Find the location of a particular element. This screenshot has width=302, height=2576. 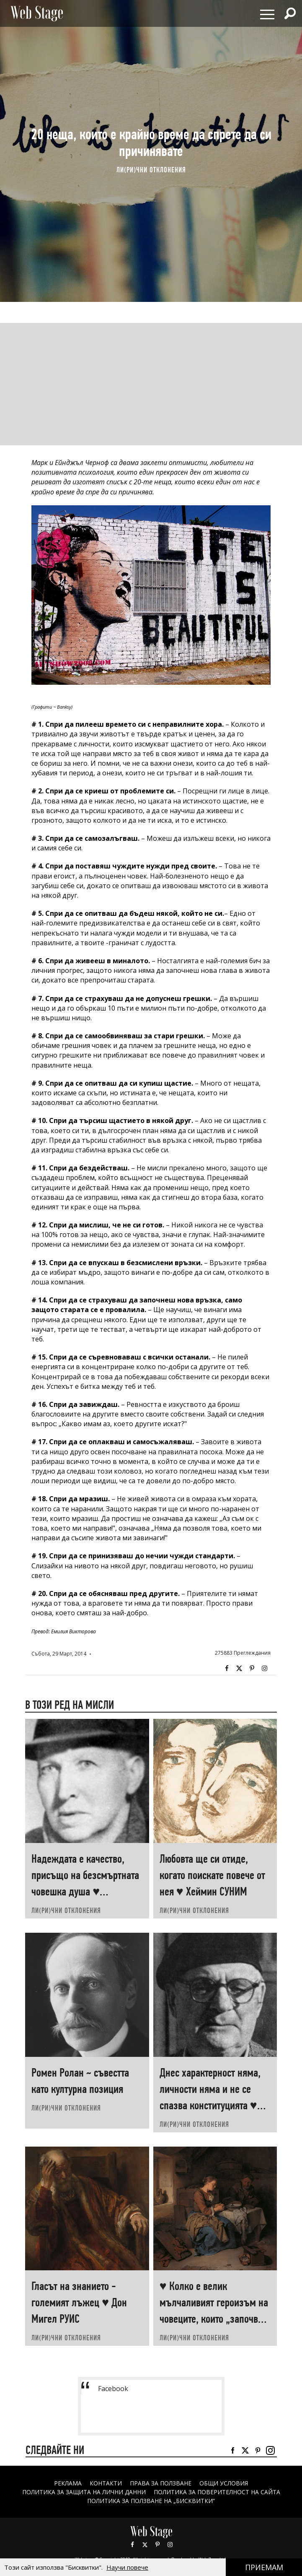

Любовта ще си отиде, когато поискате повече от нея ♥ Хеймин СУНИМ is located at coordinates (212, 1875).